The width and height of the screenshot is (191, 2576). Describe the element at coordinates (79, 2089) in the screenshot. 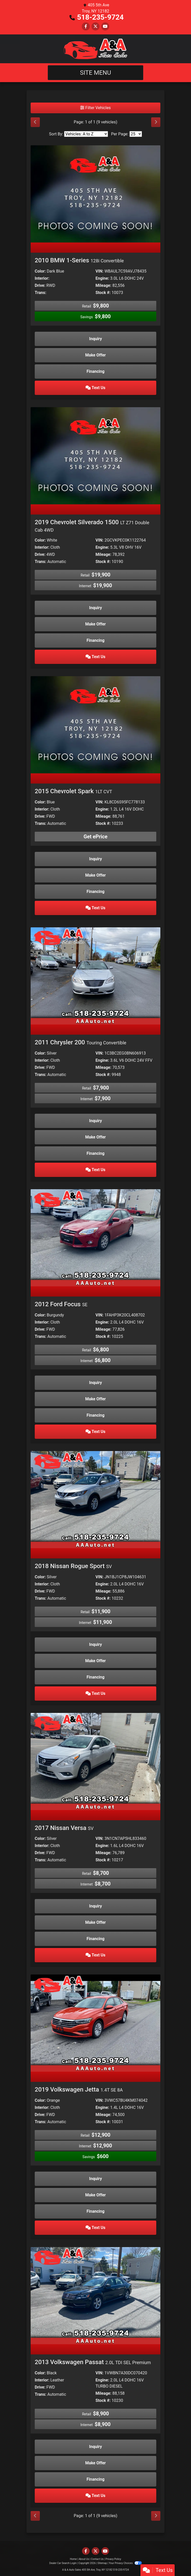

I see `2019 Volkswagen Jetta [2019 Volkswagen Jetta 1.4T SE 8A]` at that location.